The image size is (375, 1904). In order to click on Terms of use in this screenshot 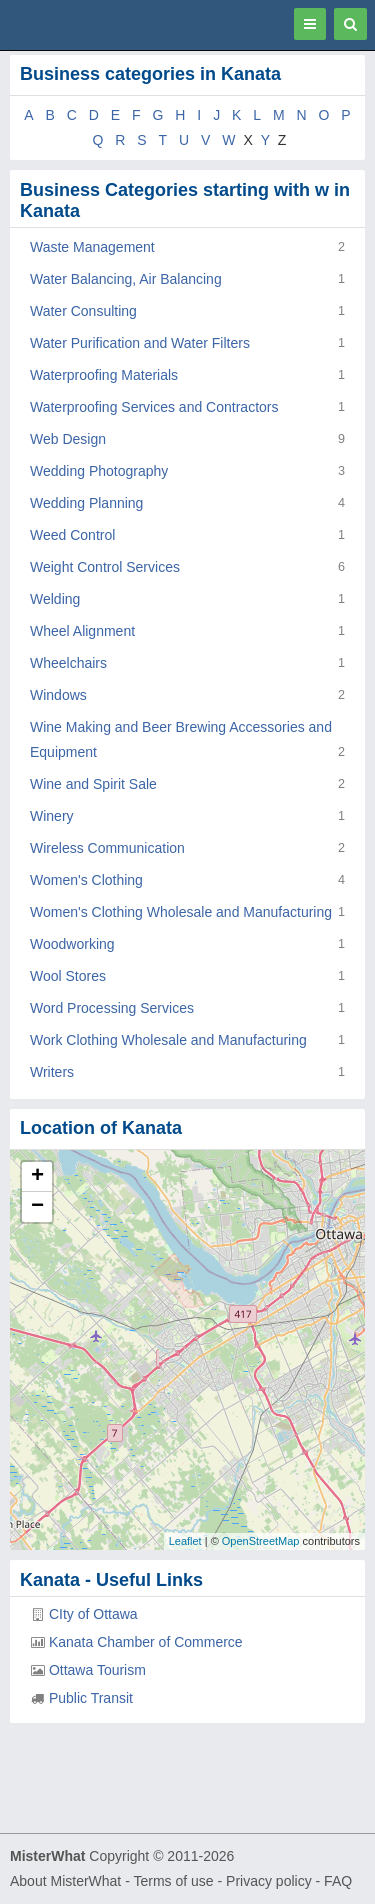, I will do `click(173, 1881)`.